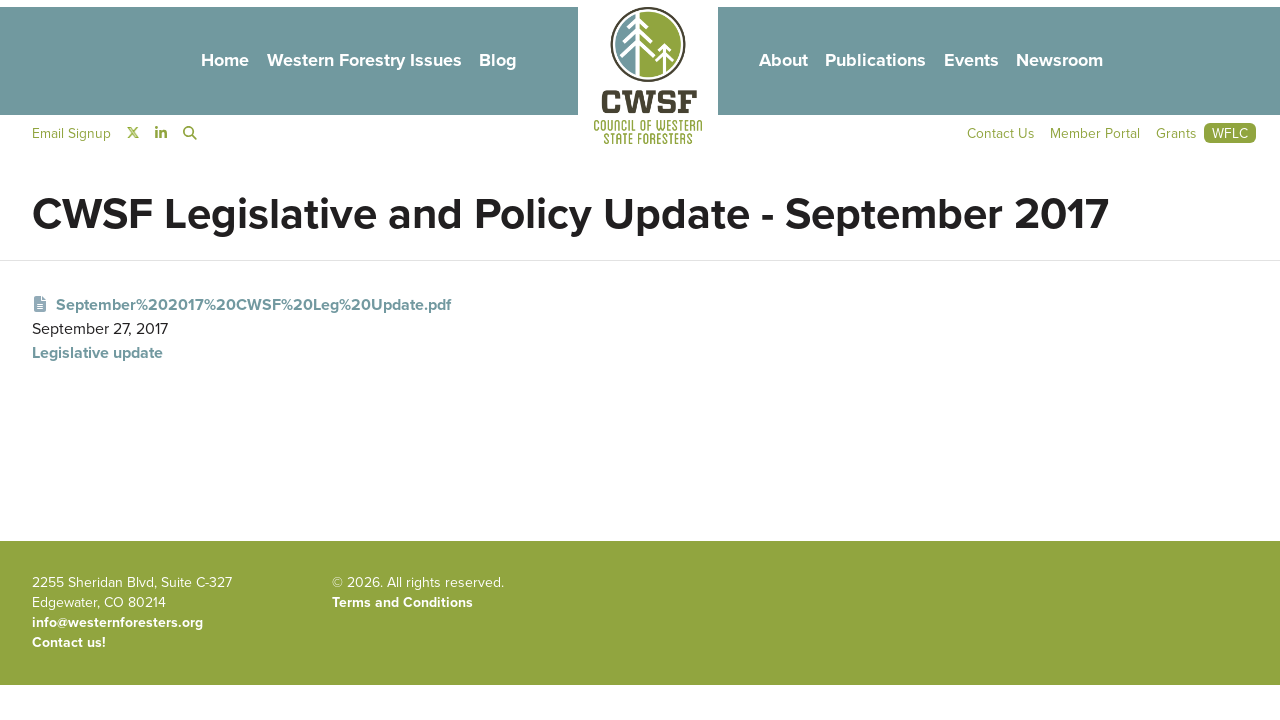 The width and height of the screenshot is (1280, 720). I want to click on Member Portal, so click(1094, 134).